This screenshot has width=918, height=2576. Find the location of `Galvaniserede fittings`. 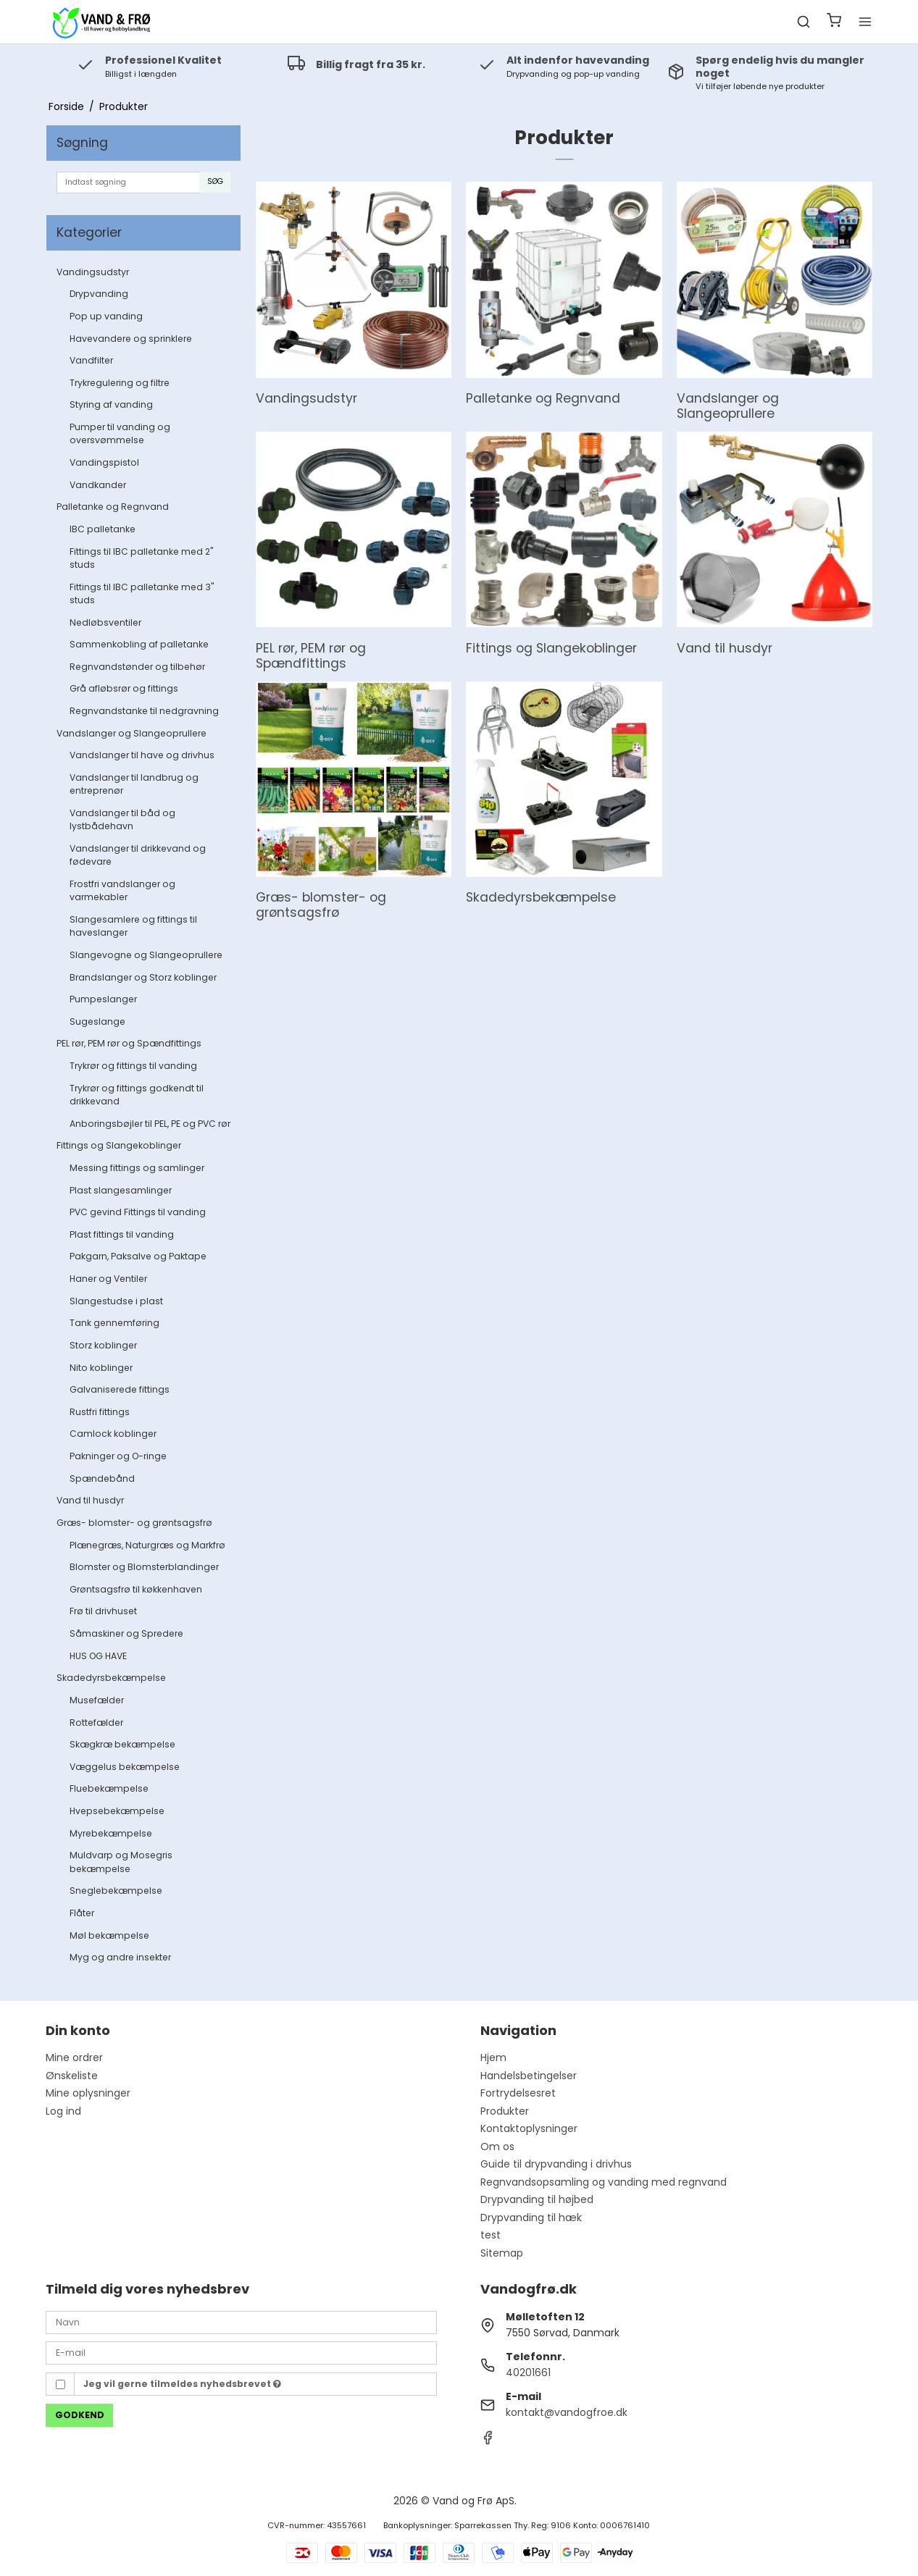

Galvaniserede fittings is located at coordinates (120, 1389).